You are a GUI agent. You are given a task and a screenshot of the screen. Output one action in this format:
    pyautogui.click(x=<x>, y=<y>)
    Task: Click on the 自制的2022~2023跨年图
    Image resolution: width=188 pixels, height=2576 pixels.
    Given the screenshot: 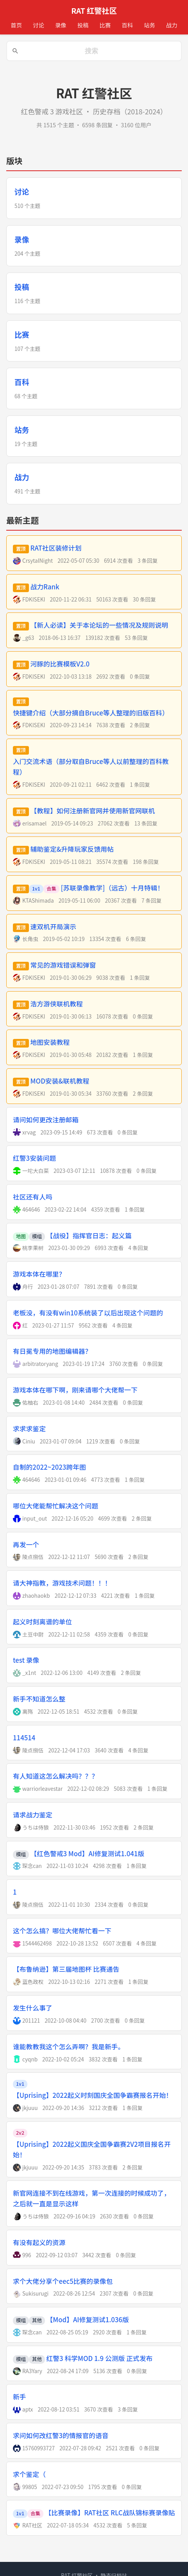 What is the action you would take?
    pyautogui.click(x=49, y=1467)
    